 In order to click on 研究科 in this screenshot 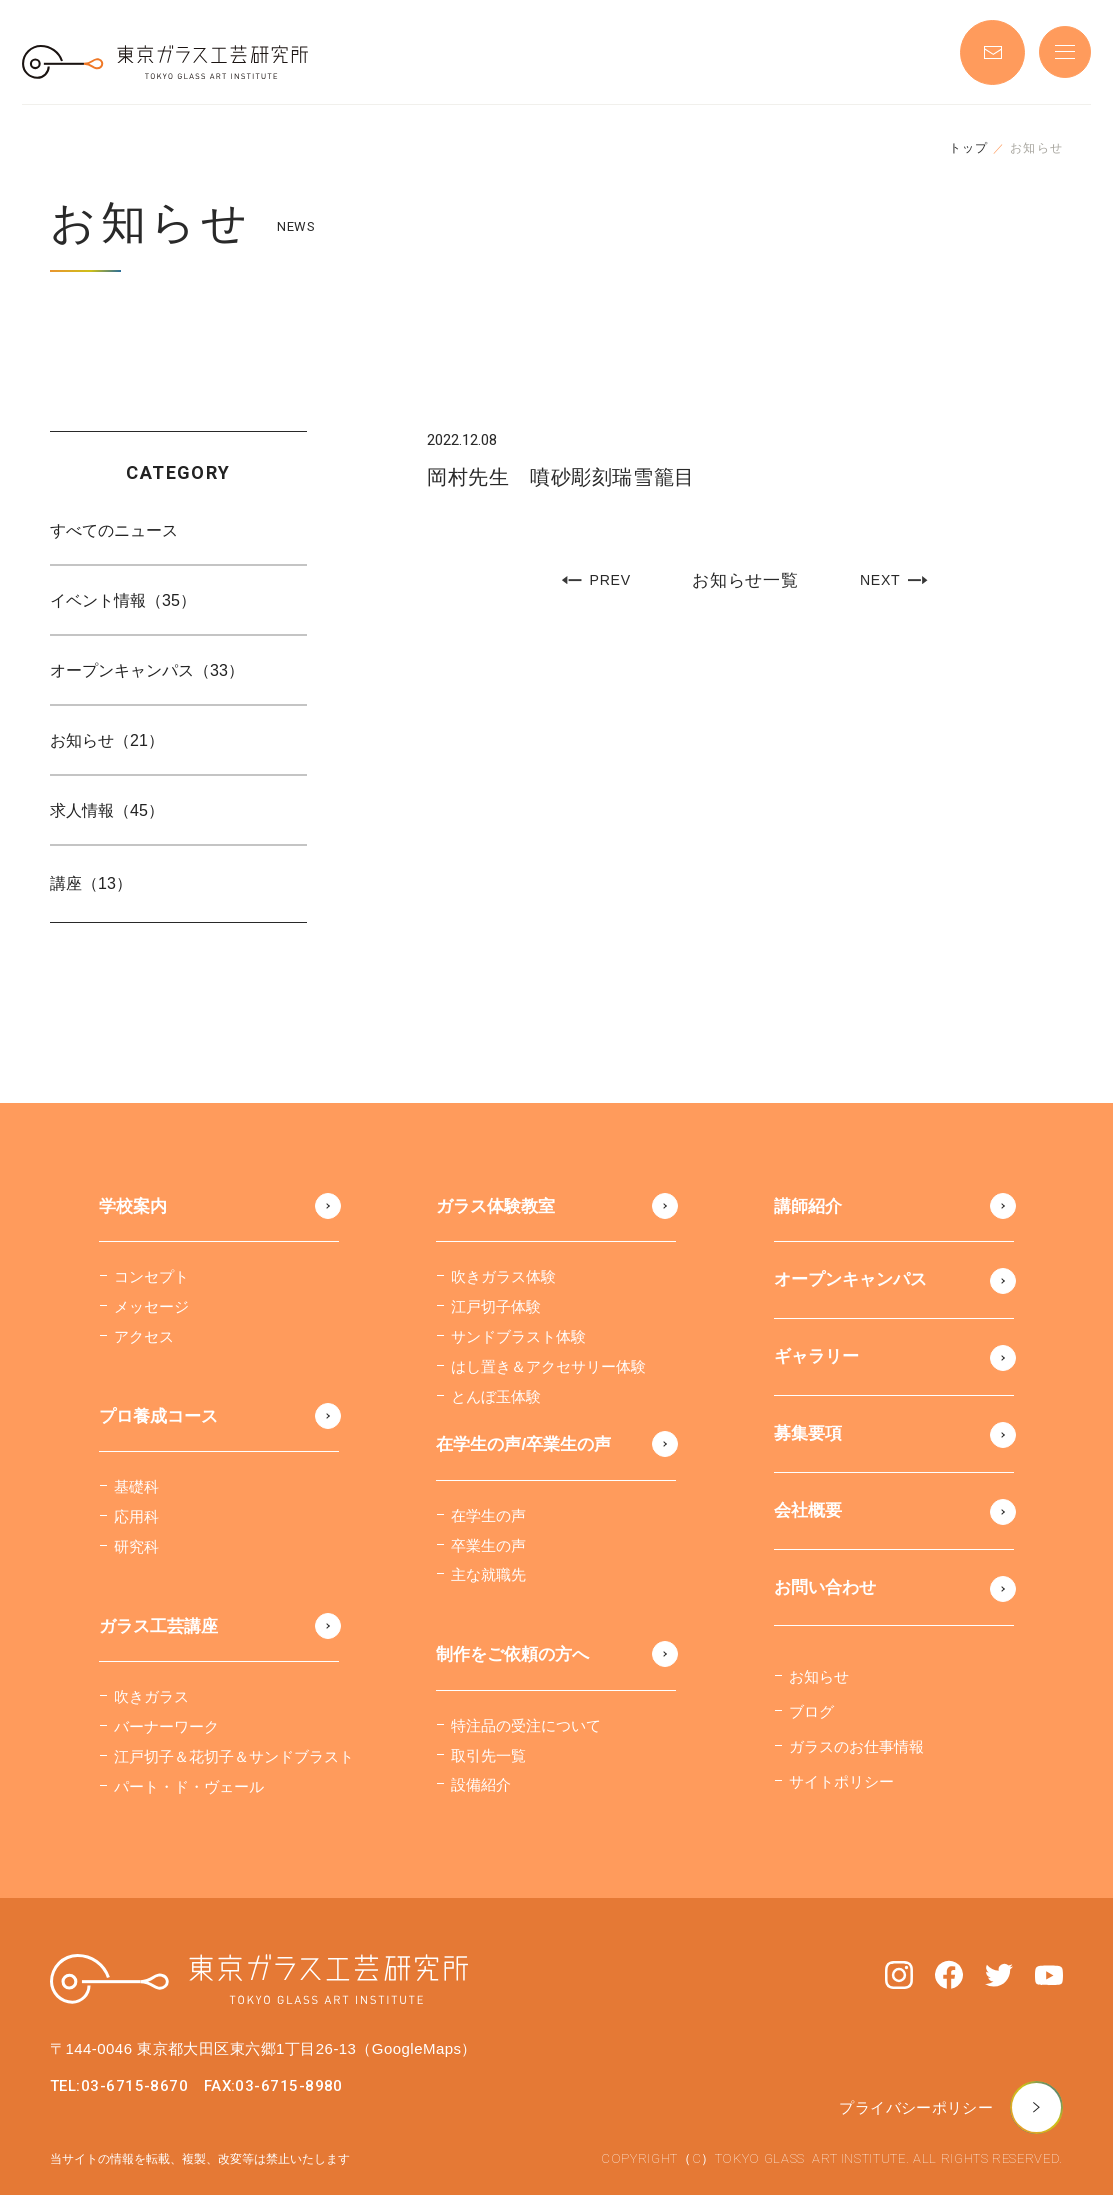, I will do `click(136, 1546)`.